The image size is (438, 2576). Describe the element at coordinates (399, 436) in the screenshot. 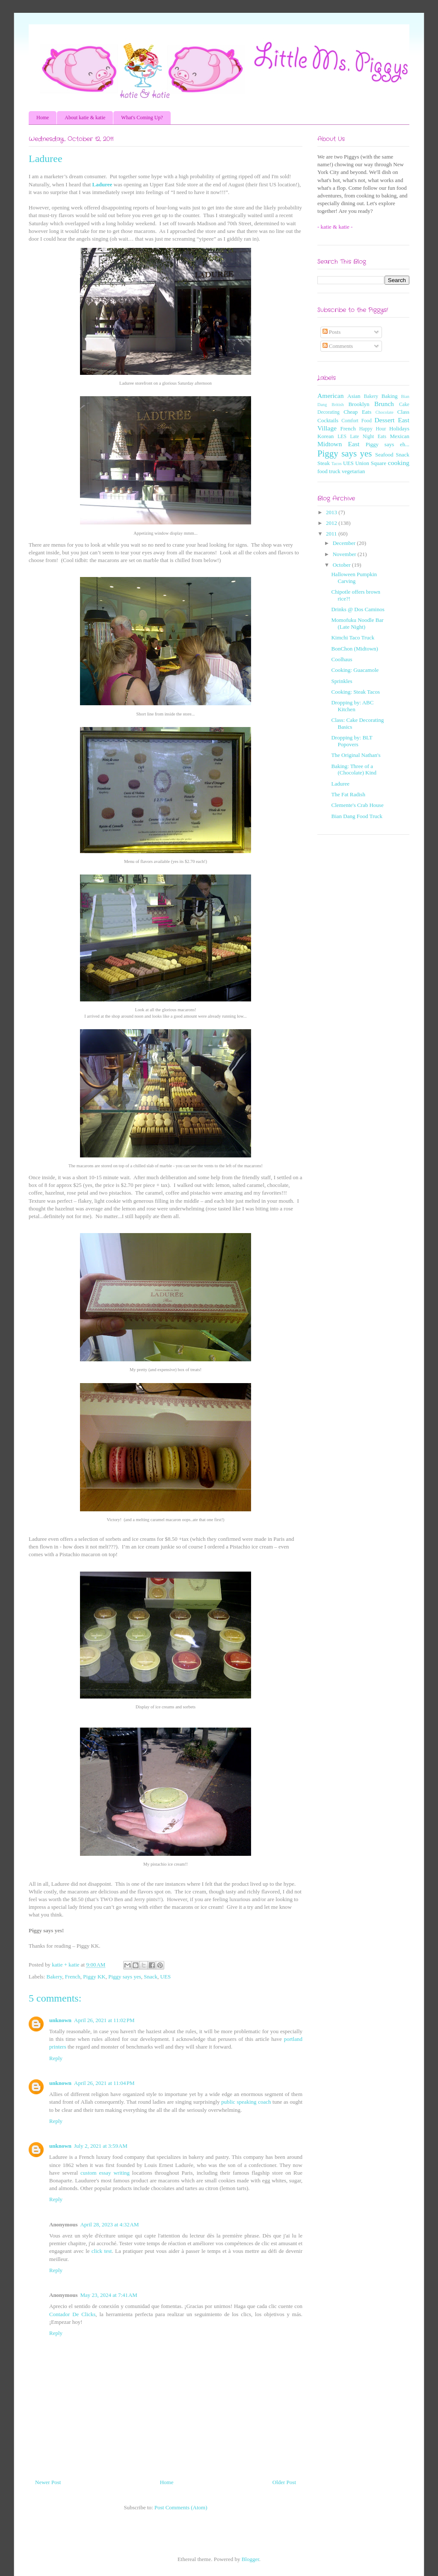

I see `Mexican` at that location.